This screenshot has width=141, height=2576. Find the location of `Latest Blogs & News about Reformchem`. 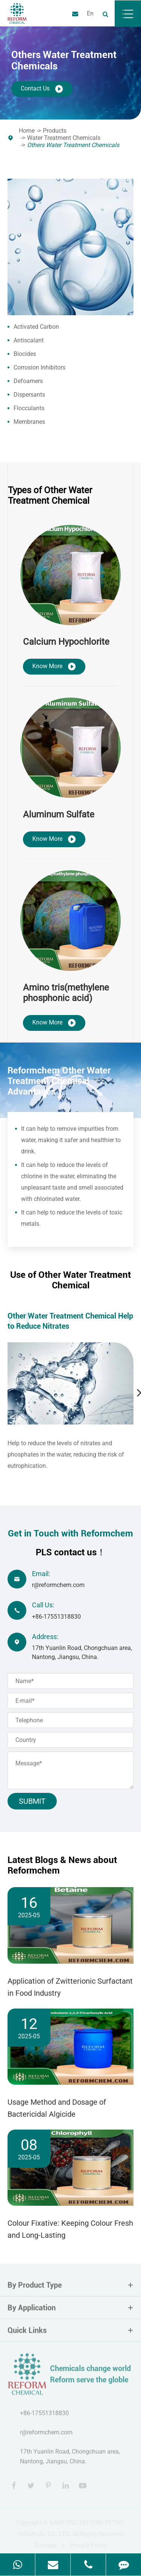

Latest Blogs & News about Reformchem is located at coordinates (62, 1865).